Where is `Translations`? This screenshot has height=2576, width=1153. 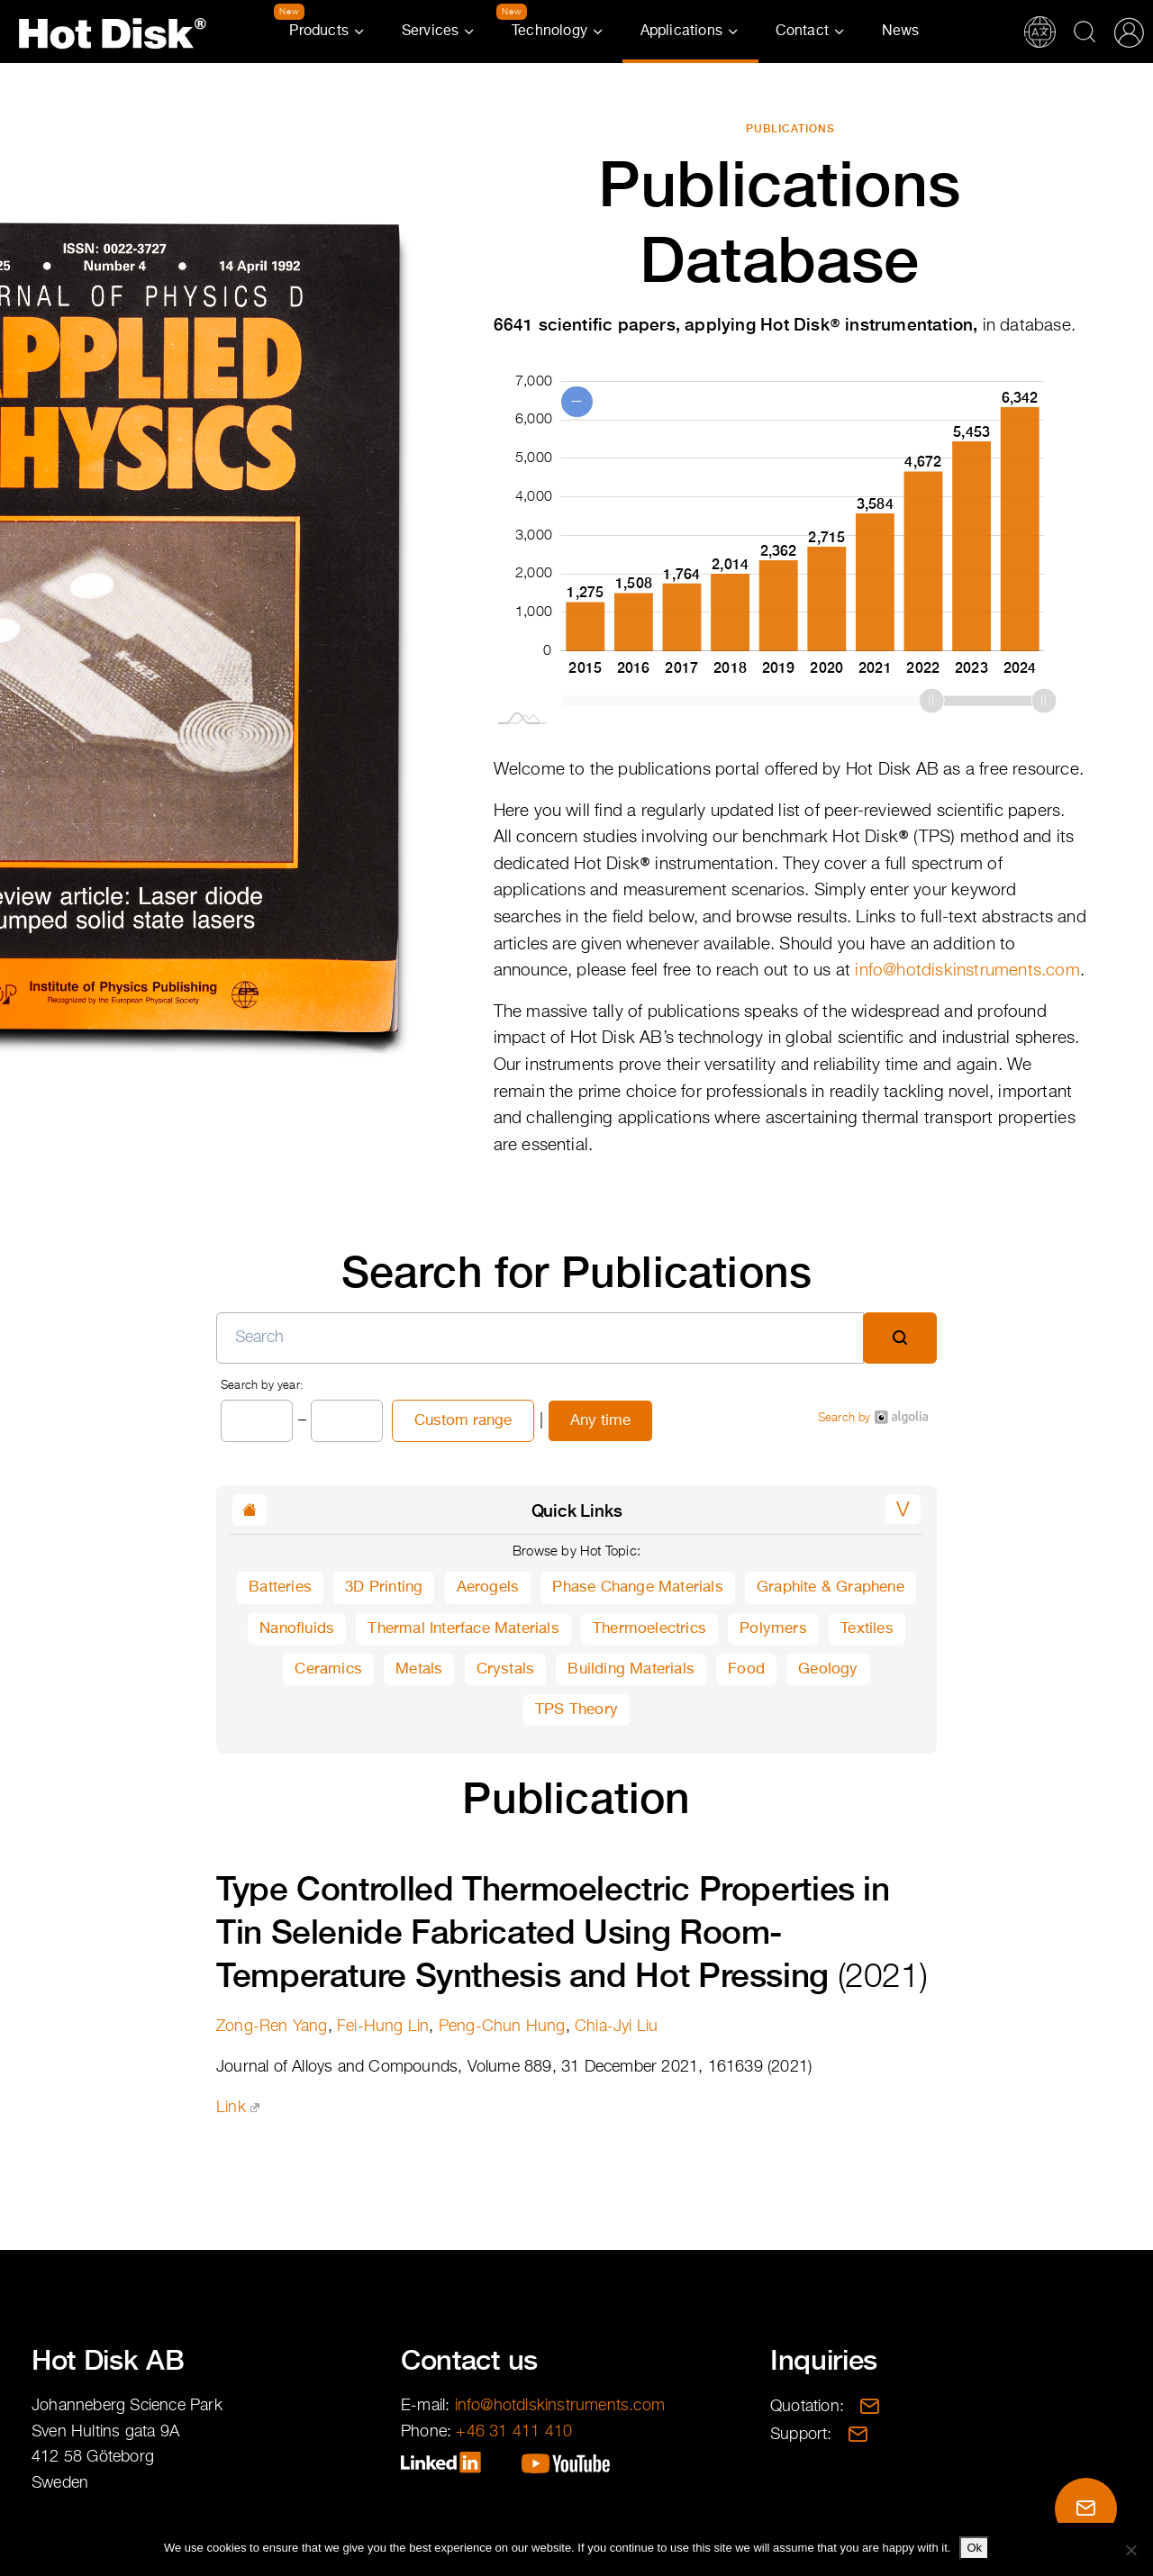
Translations is located at coordinates (1039, 31).